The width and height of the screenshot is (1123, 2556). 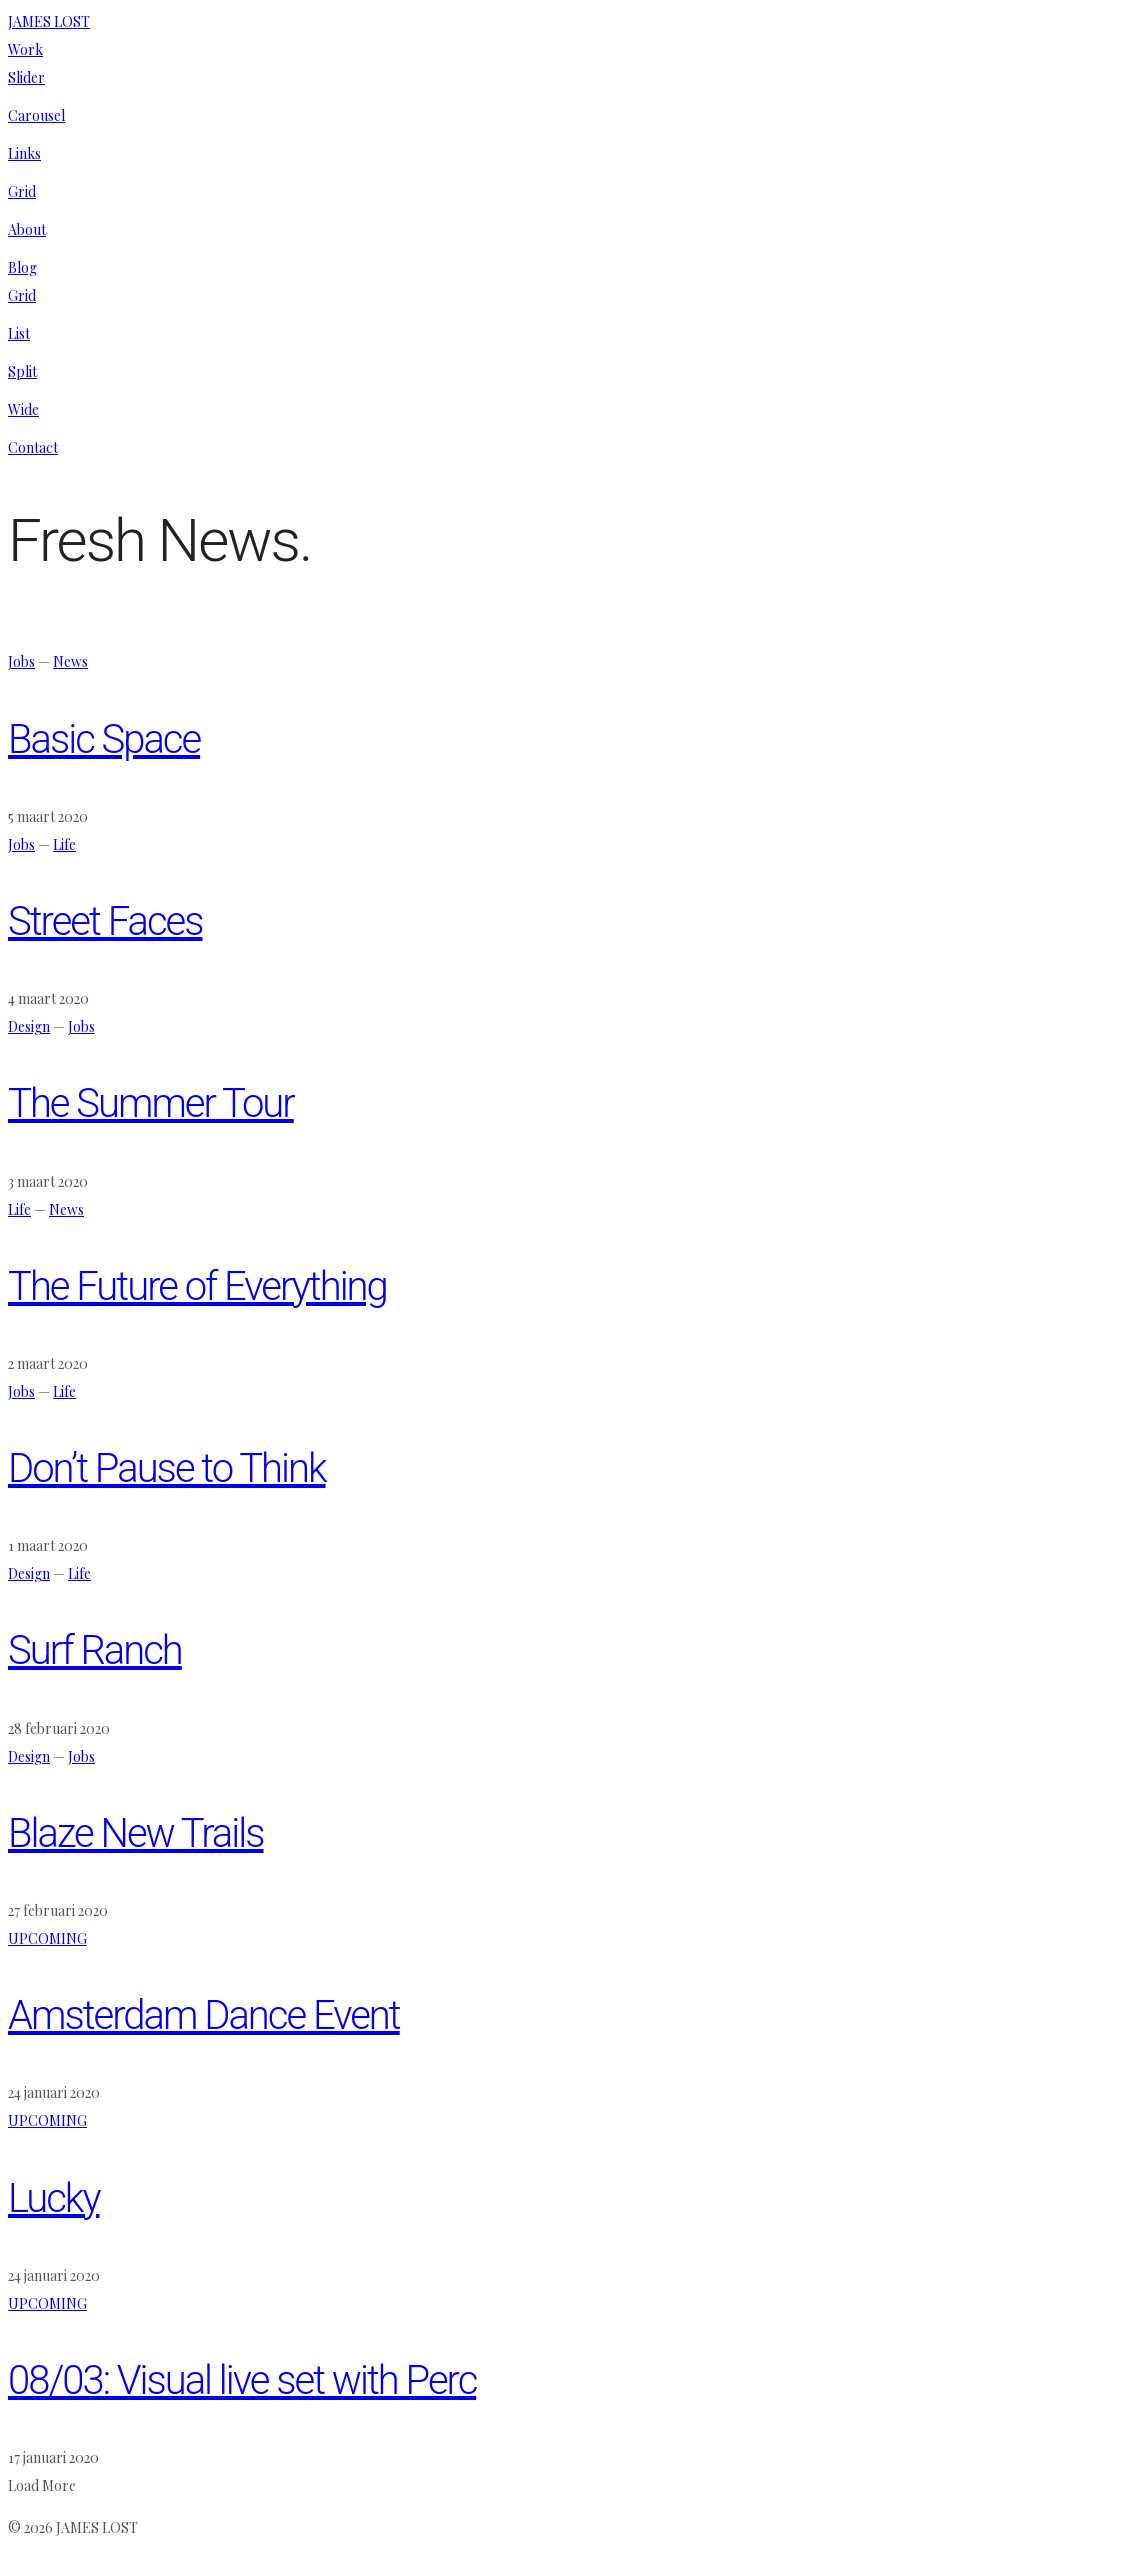 What do you see at coordinates (36, 115) in the screenshot?
I see `Carousel` at bounding box center [36, 115].